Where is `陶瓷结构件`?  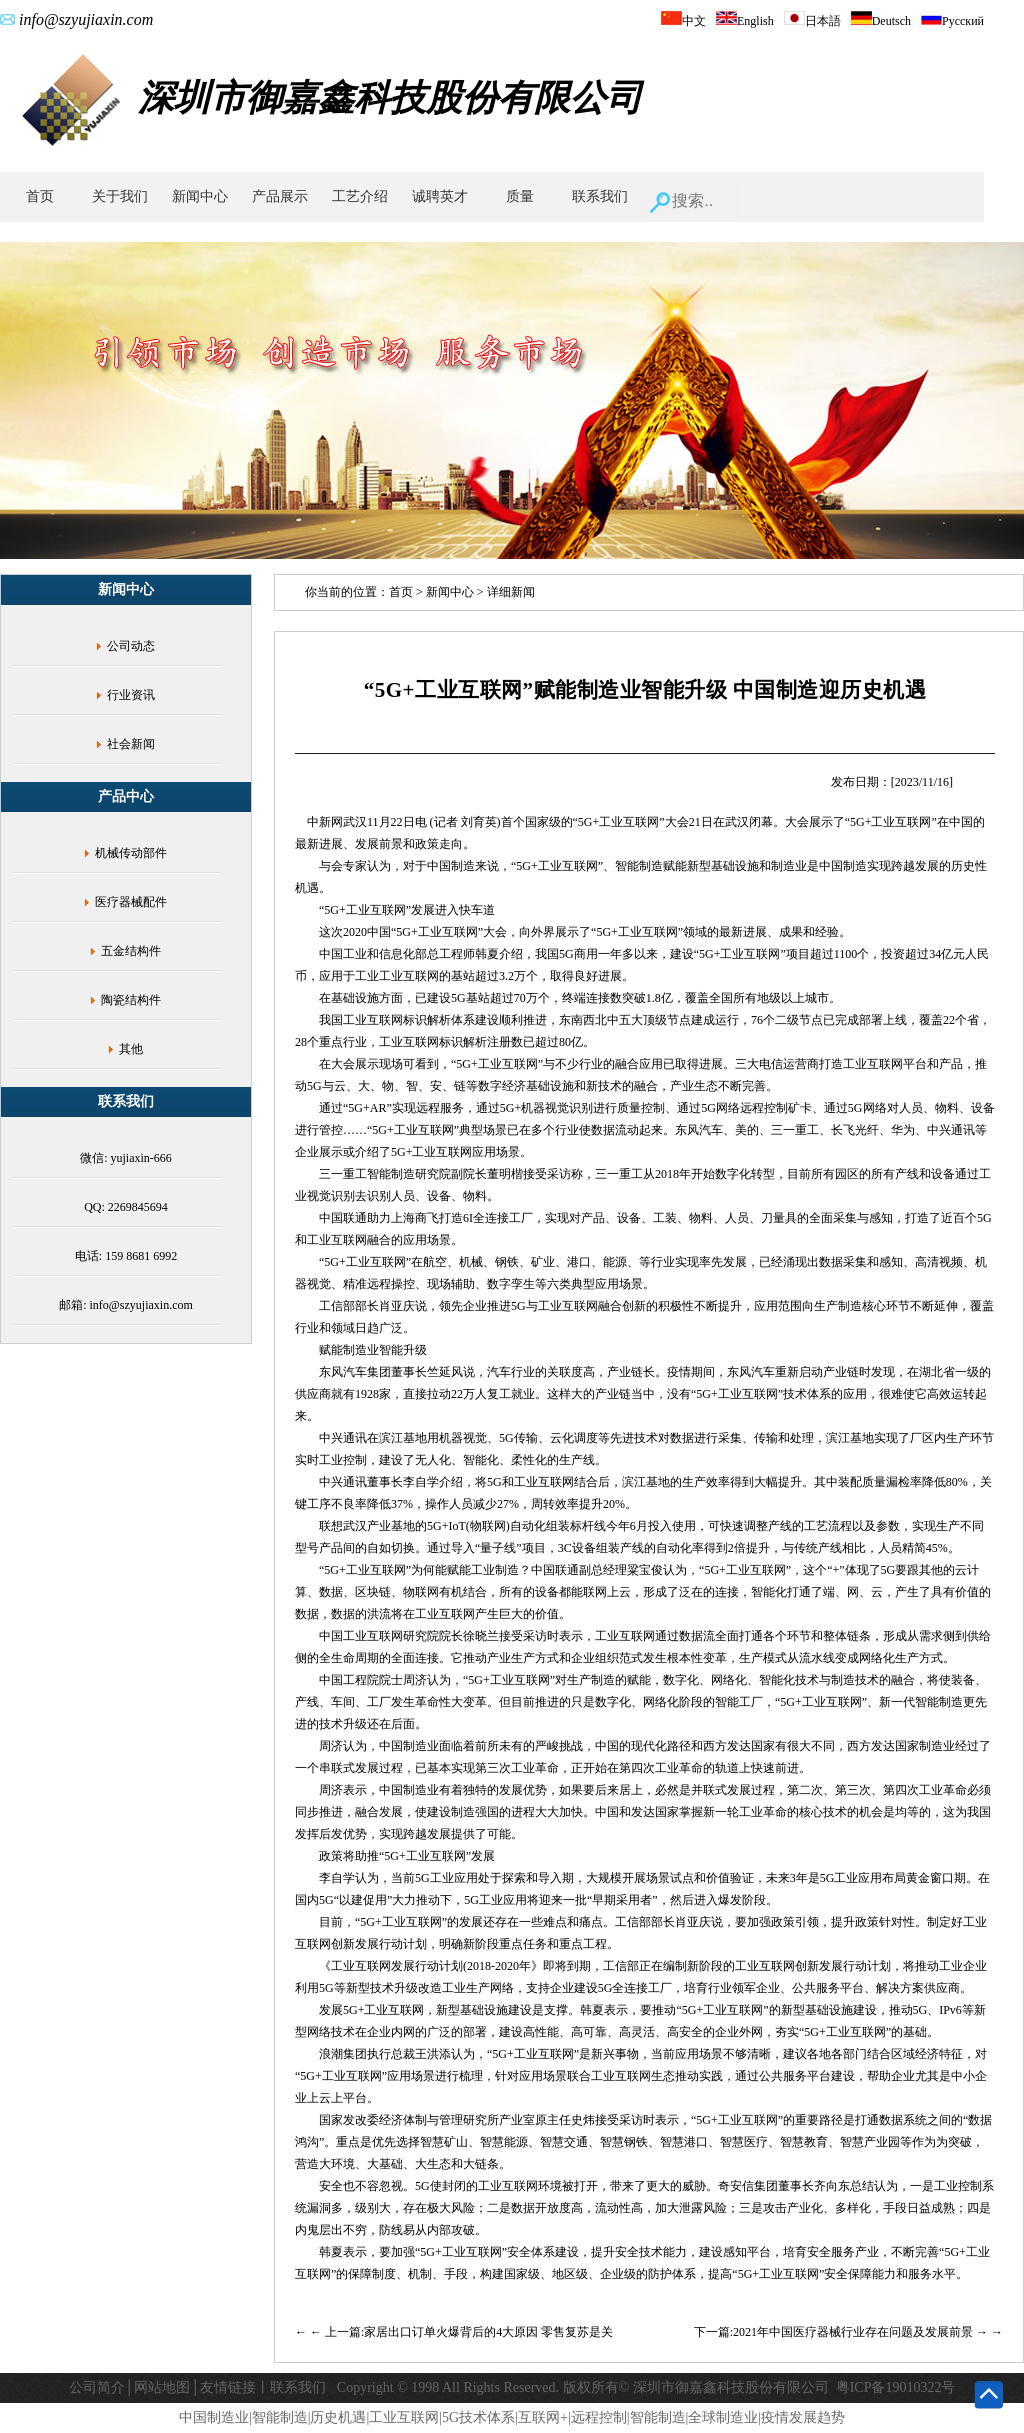 陶瓷结构件 is located at coordinates (131, 1000).